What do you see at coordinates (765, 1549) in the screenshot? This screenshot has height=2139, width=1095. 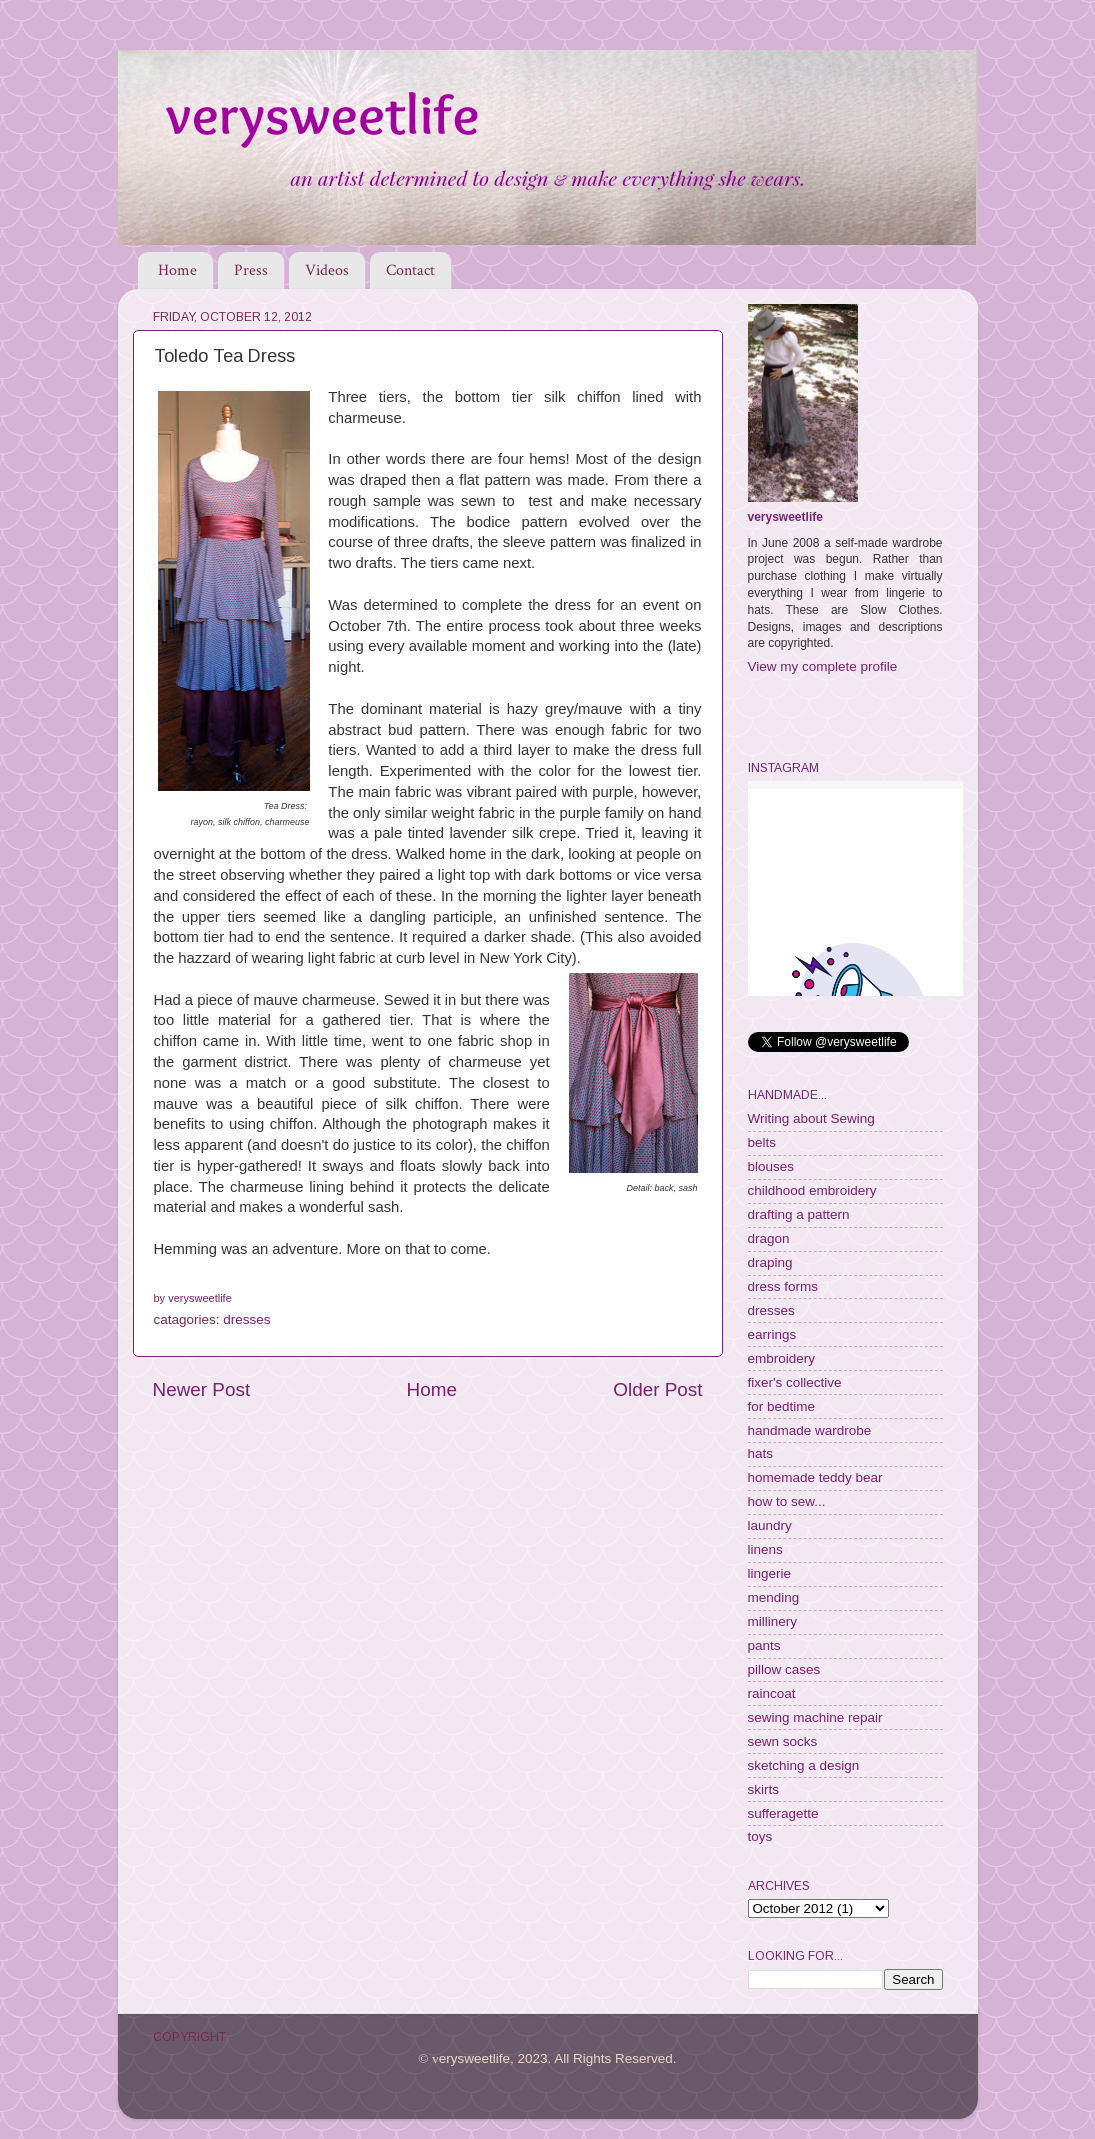 I see `linens` at bounding box center [765, 1549].